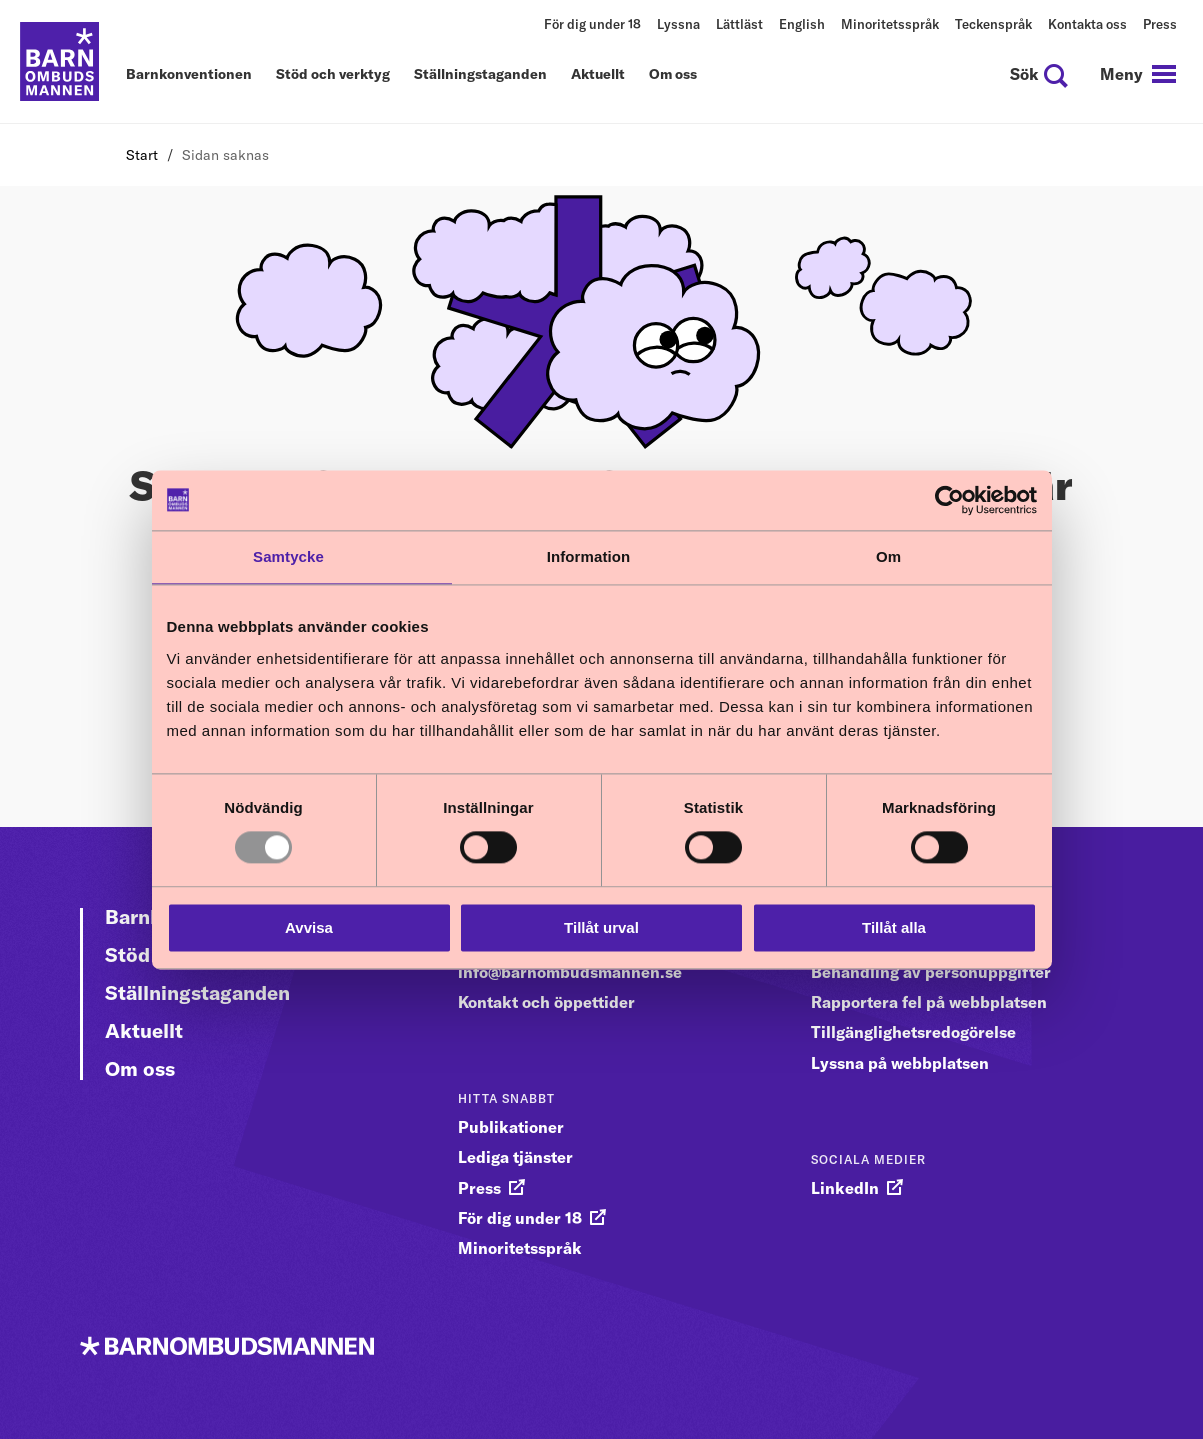  What do you see at coordinates (333, 75) in the screenshot?
I see `Stöd och verktyg` at bounding box center [333, 75].